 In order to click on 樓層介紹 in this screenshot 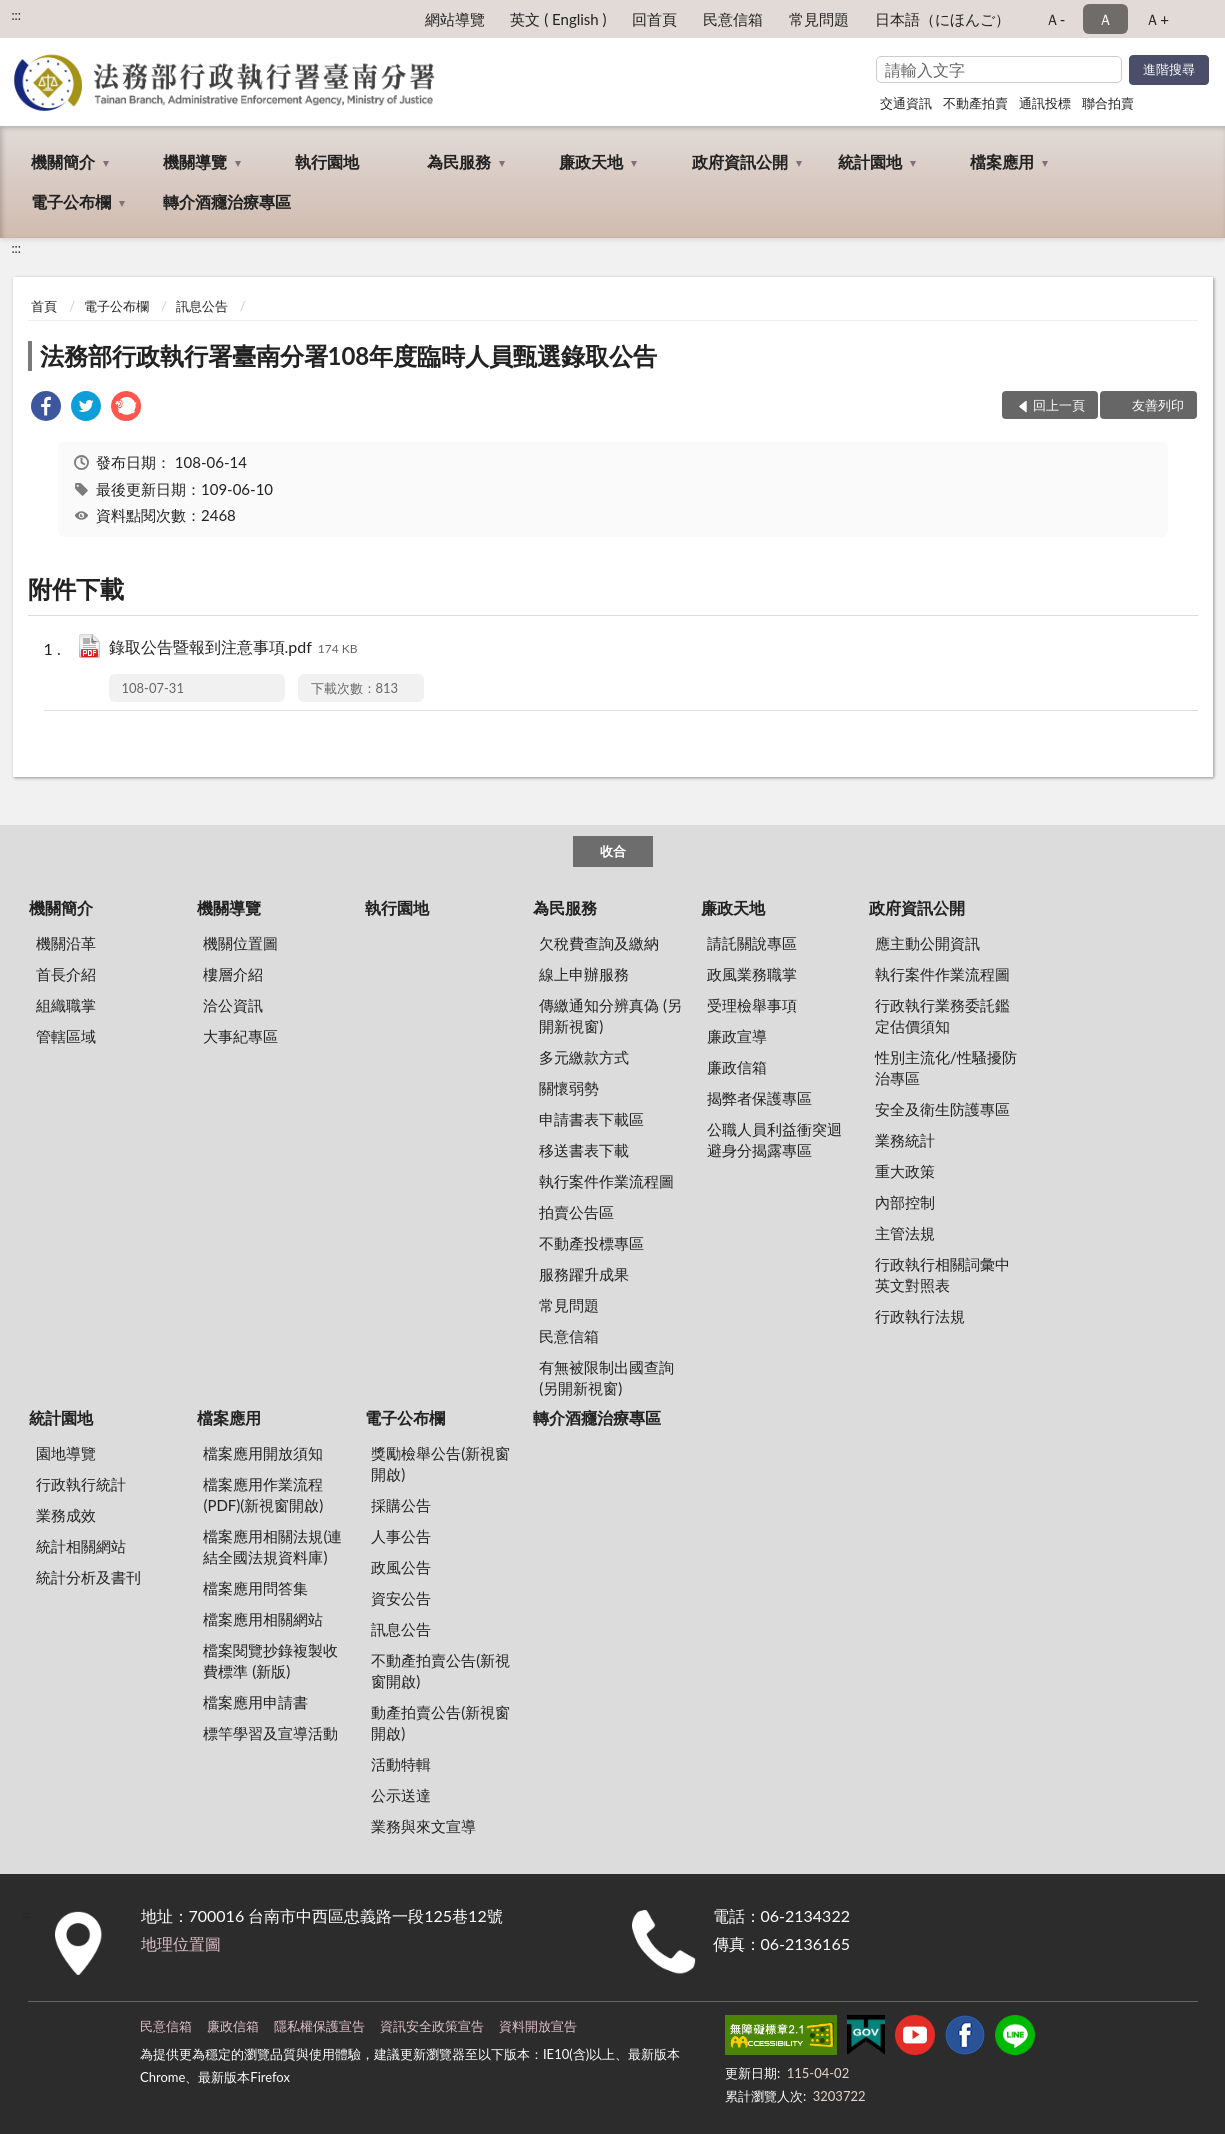, I will do `click(233, 974)`.